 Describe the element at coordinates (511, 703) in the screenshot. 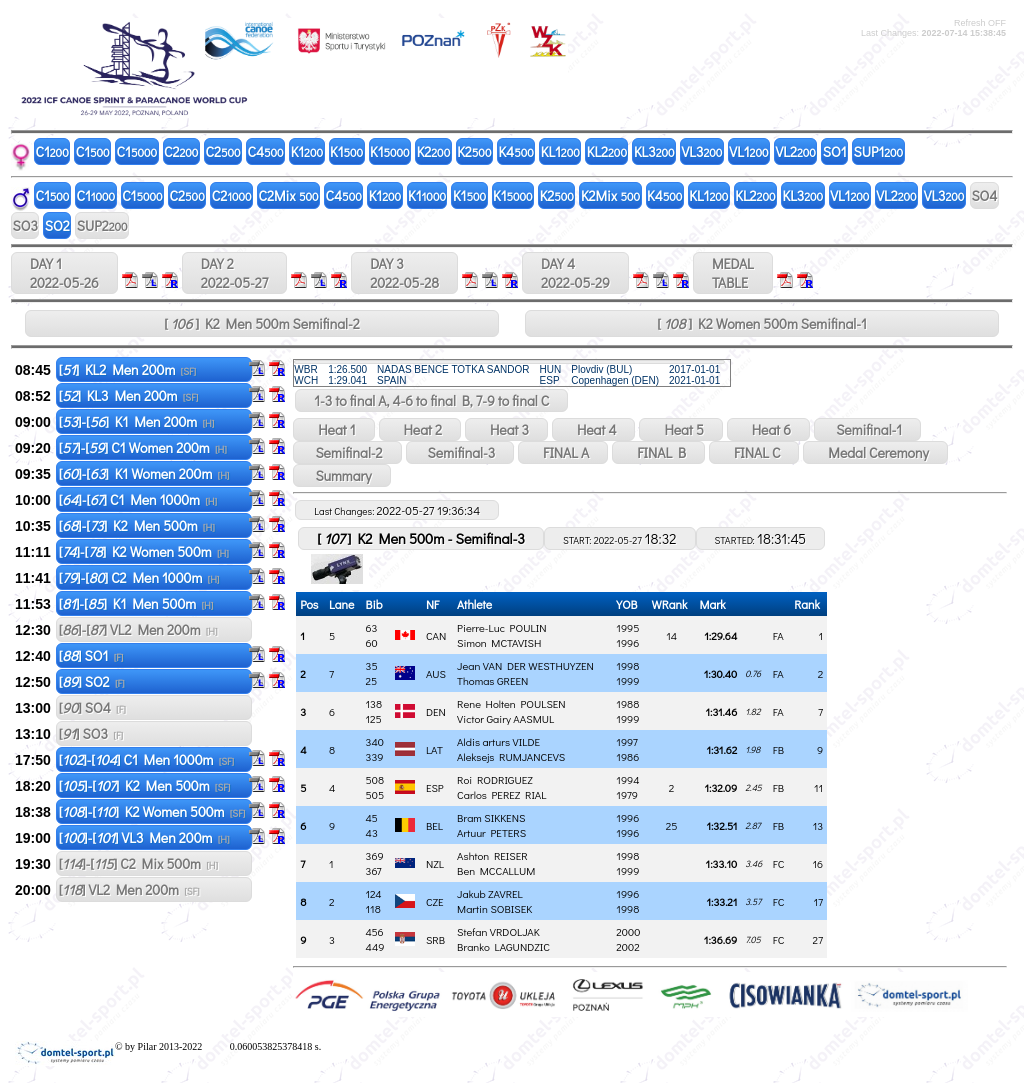

I see `Rene Holten POULSEN` at that location.